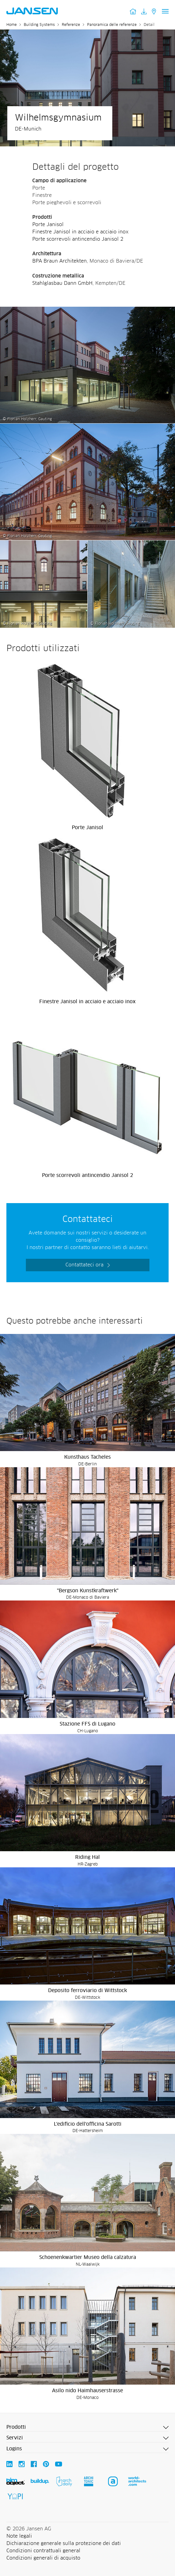 The image size is (175, 2576). Describe the element at coordinates (87, 310) in the screenshot. I see `[Wilhelmsgymnasium - Jansen AG]` at that location.